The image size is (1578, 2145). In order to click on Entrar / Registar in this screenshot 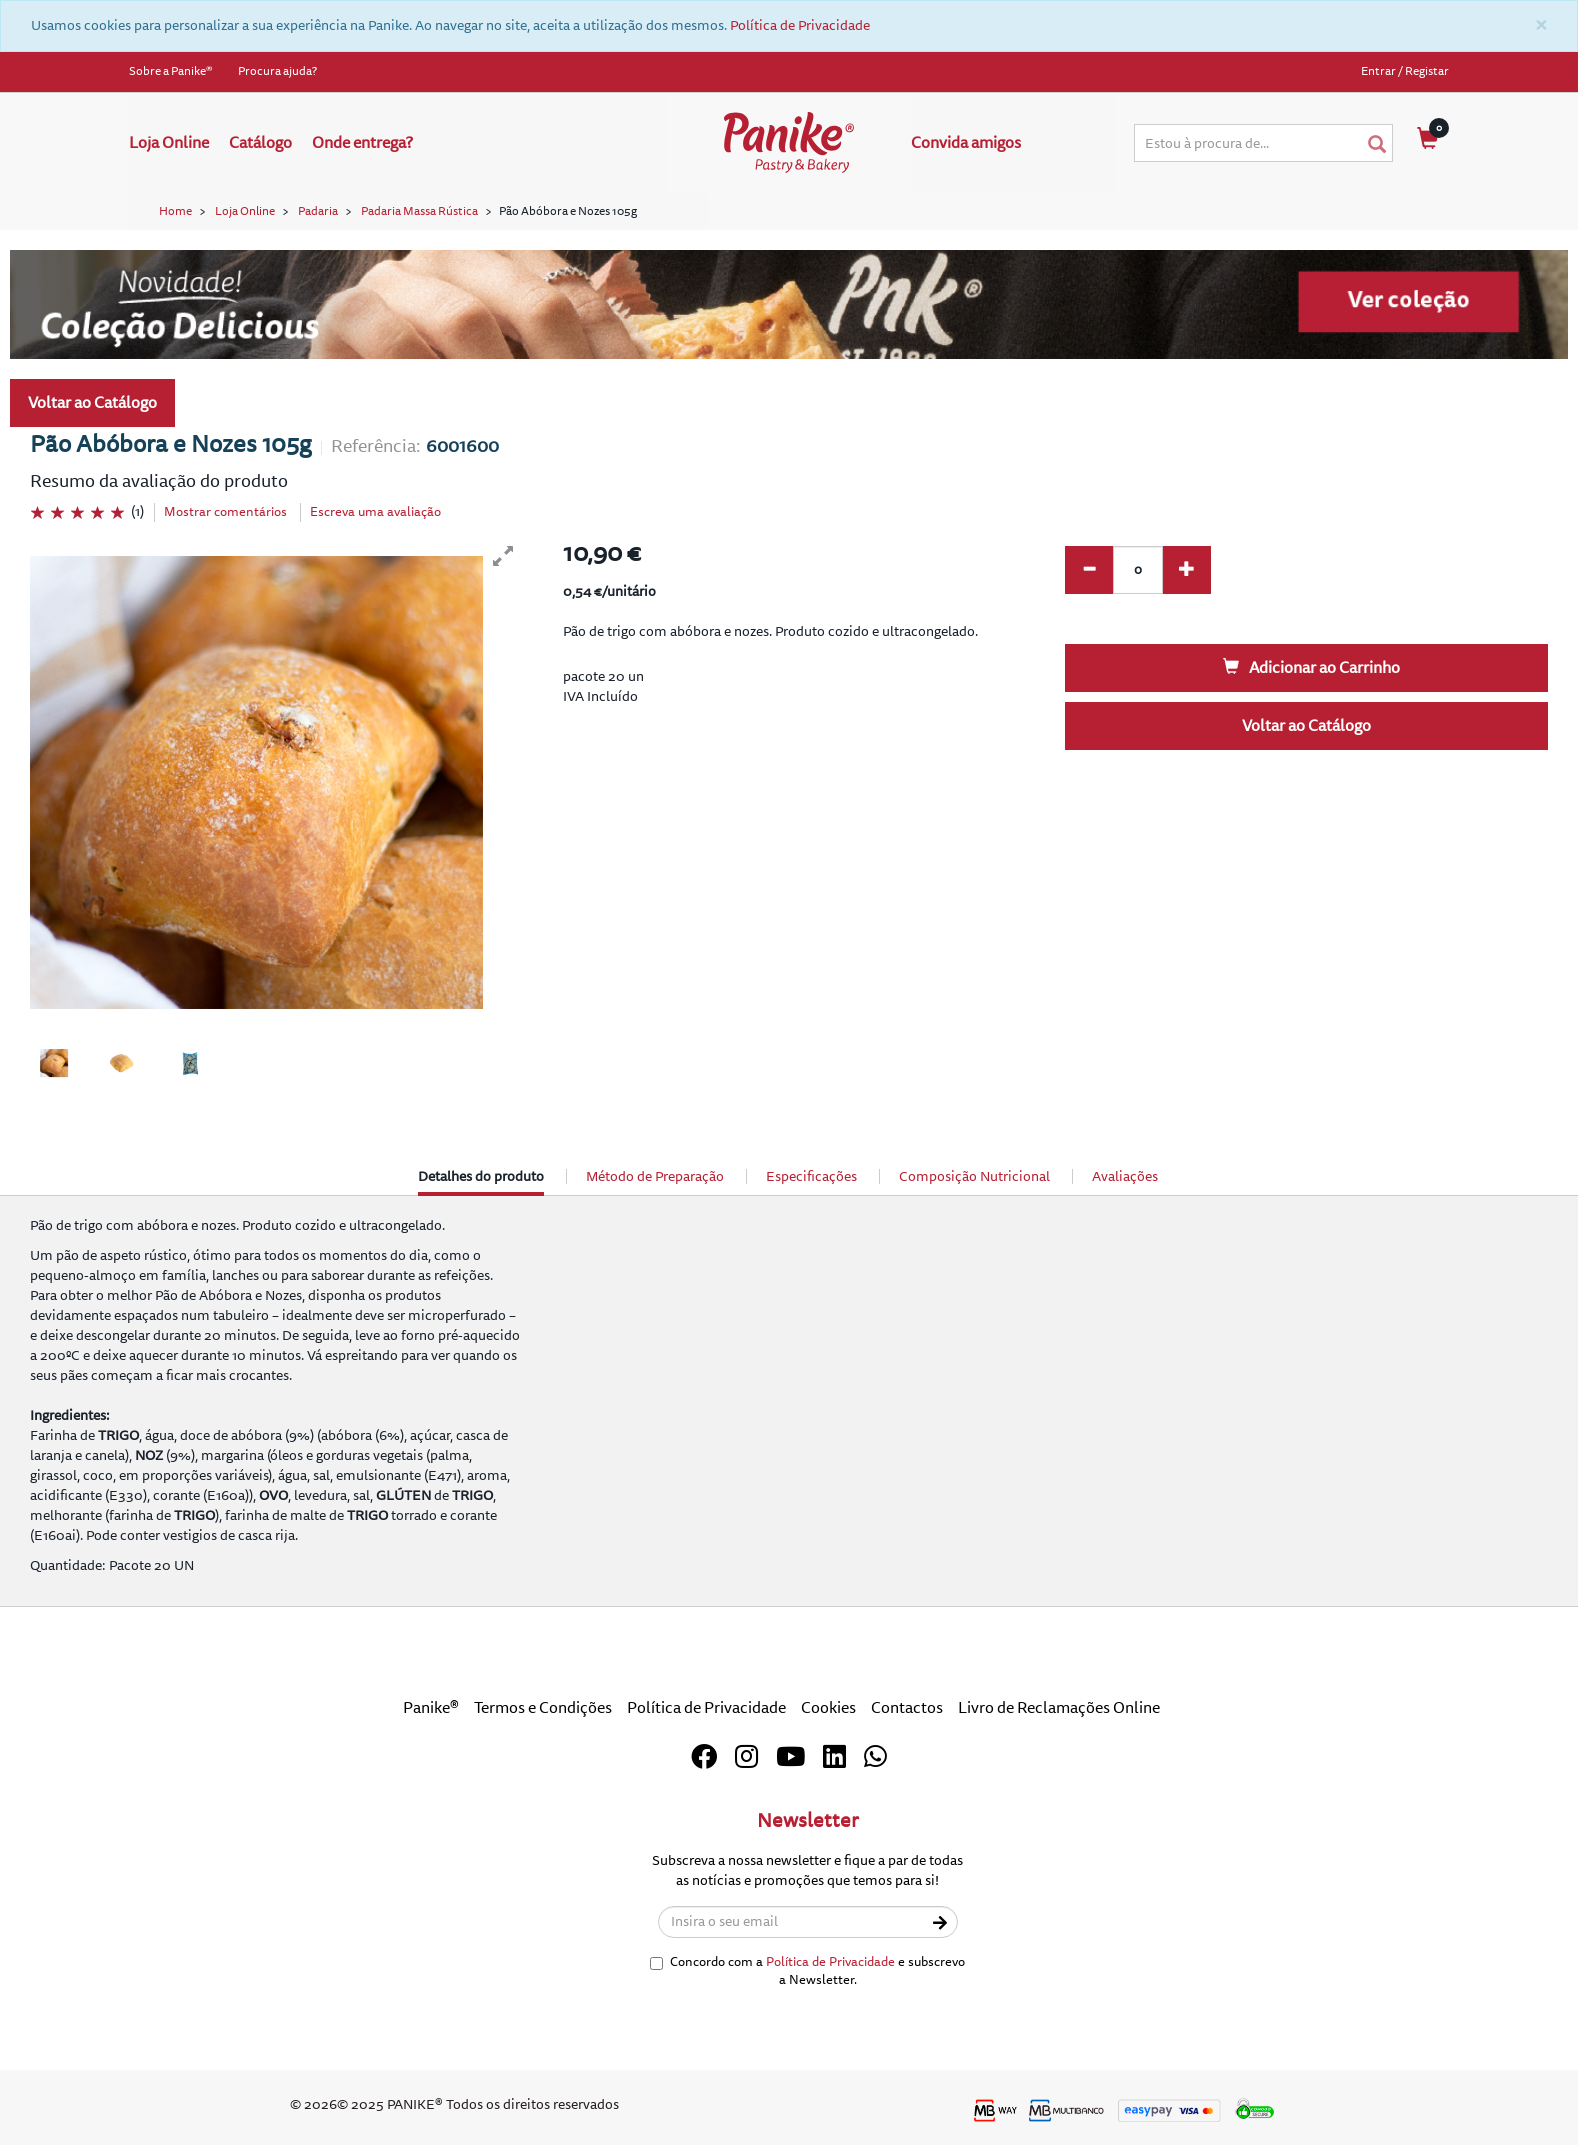, I will do `click(1405, 71)`.